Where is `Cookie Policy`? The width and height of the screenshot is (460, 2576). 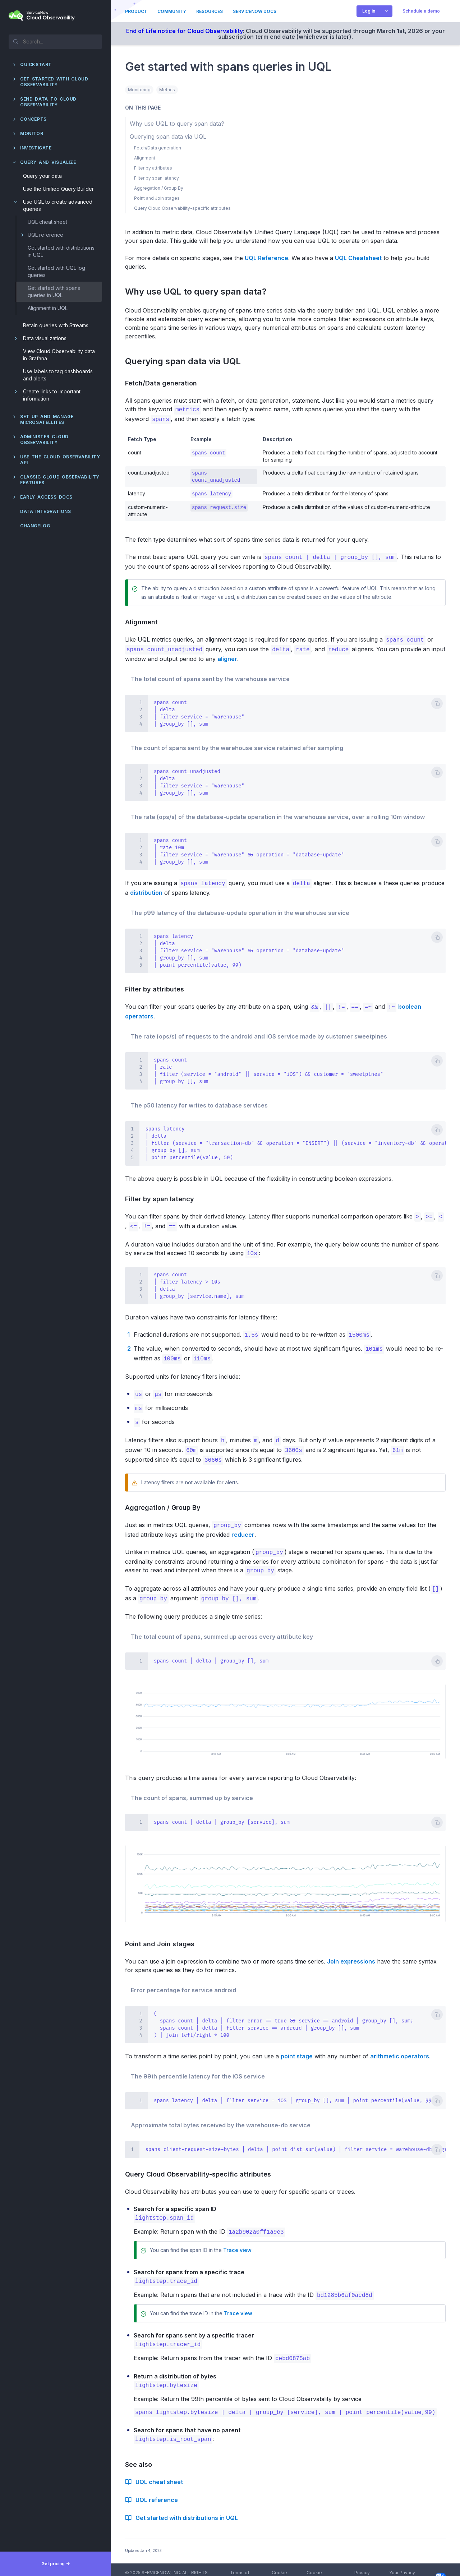 Cookie Policy is located at coordinates (279, 2563).